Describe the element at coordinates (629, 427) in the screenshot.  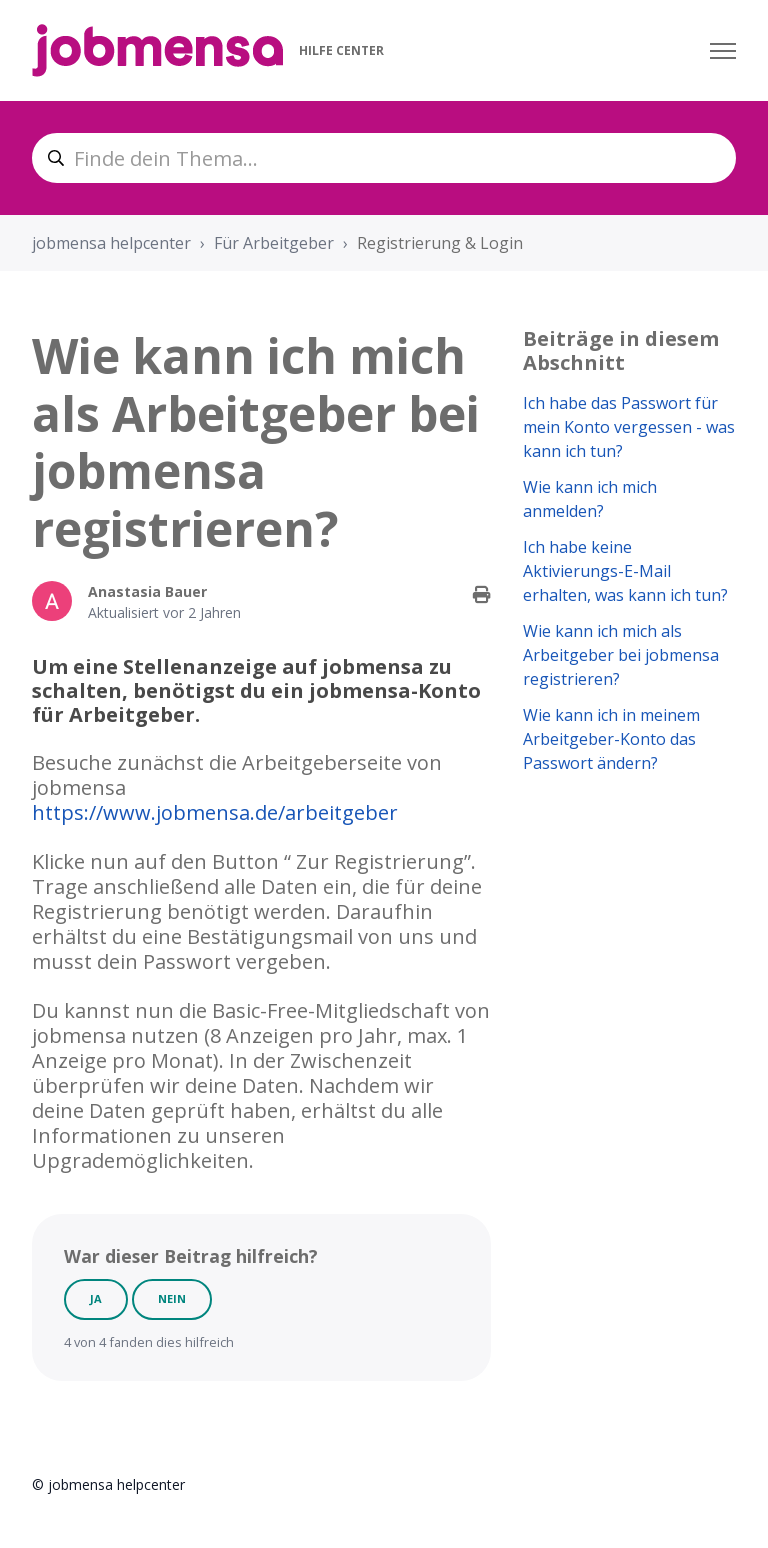
I see `Ich habe das Passwort für mein Konto vergessen - was kann ich tun?` at that location.